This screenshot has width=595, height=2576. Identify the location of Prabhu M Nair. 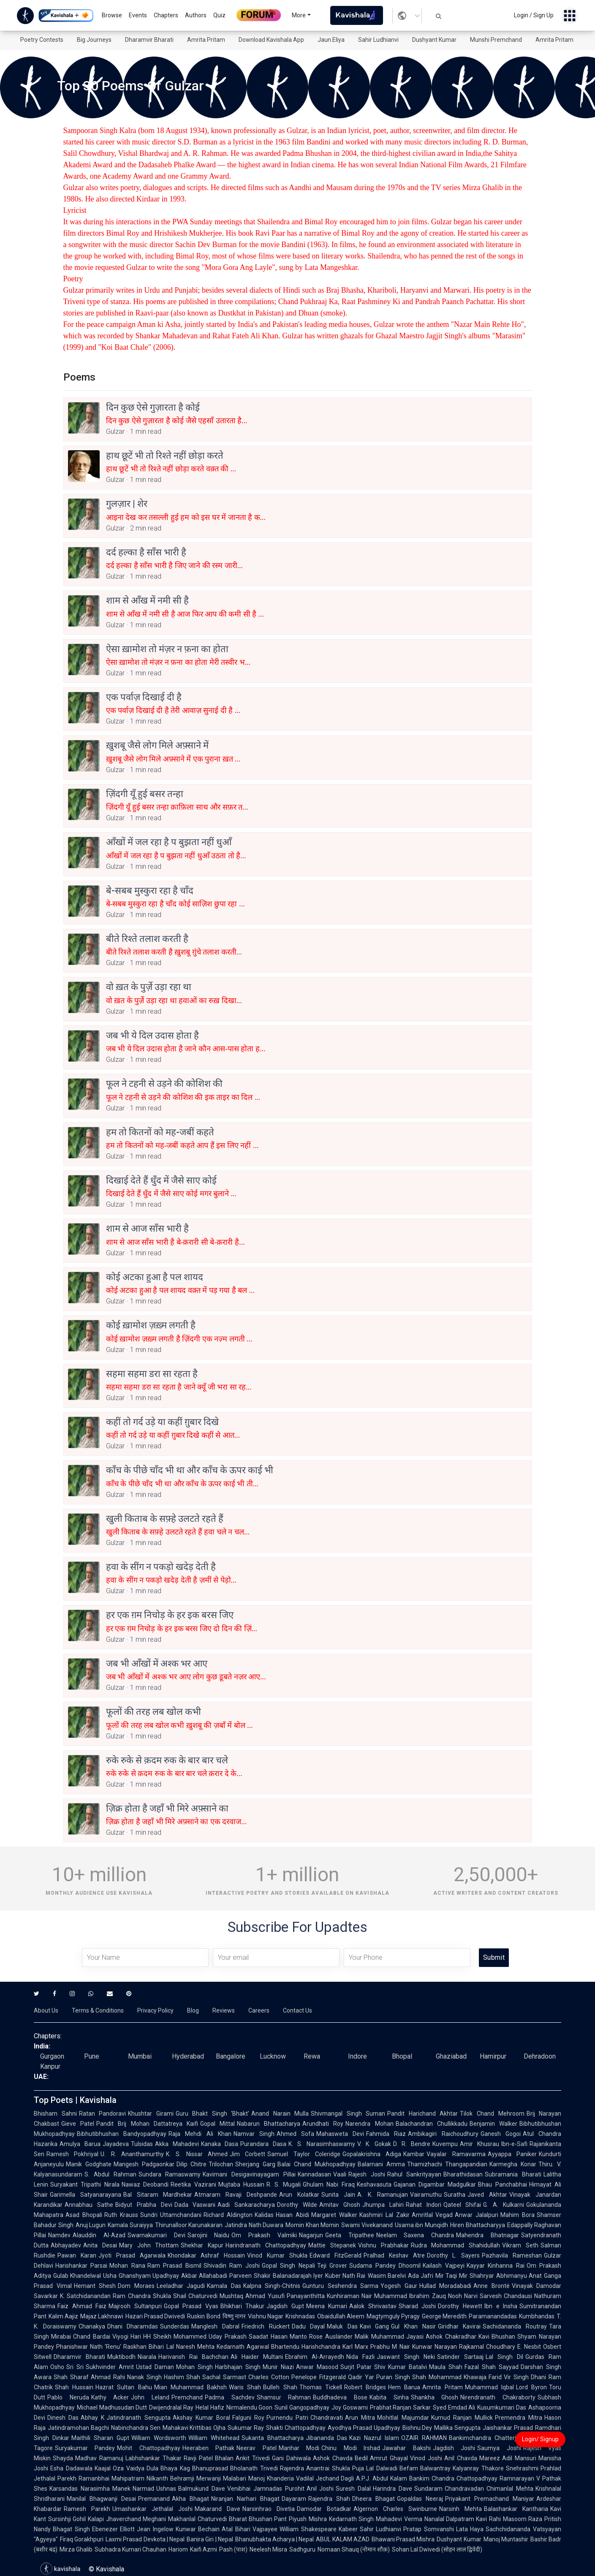
(390, 2346).